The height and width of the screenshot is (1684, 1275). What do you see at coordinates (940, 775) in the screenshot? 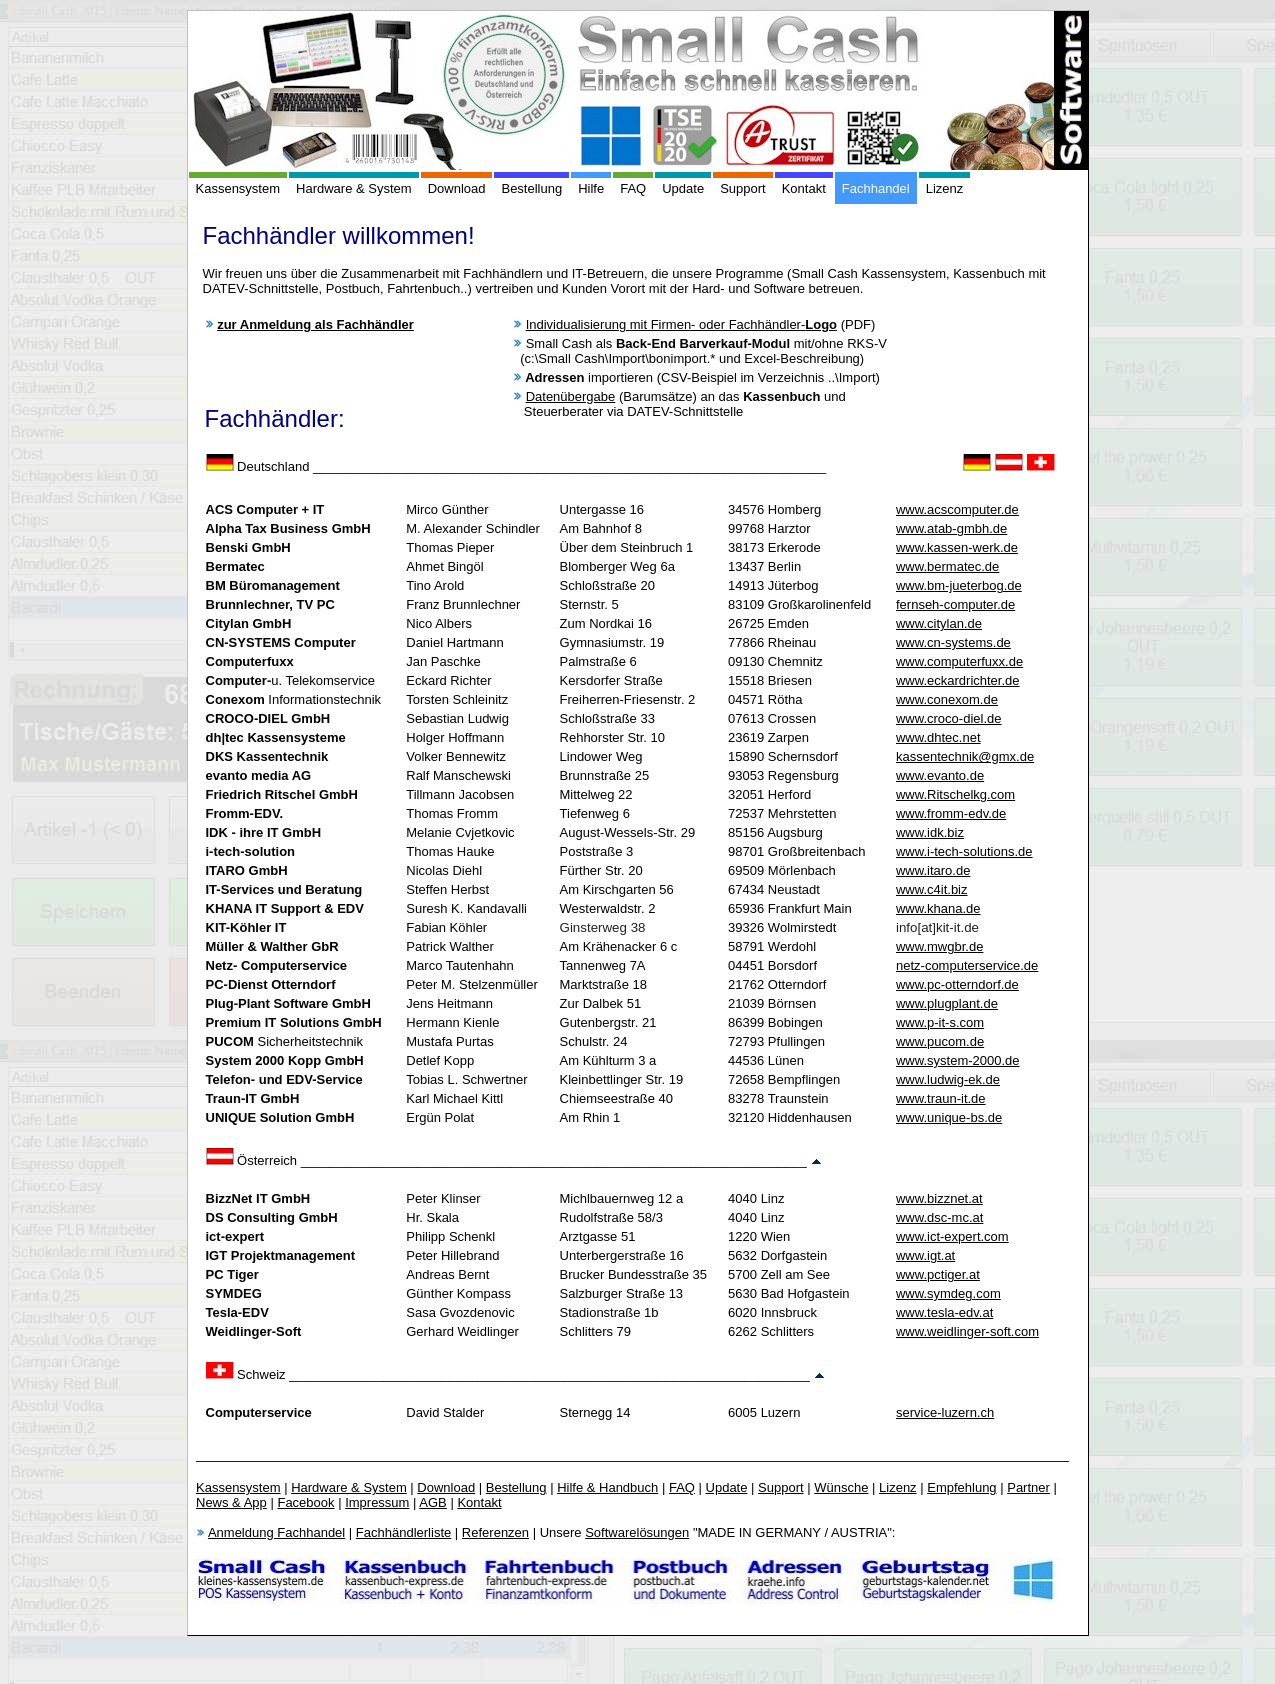
I see `www.evanto.de` at bounding box center [940, 775].